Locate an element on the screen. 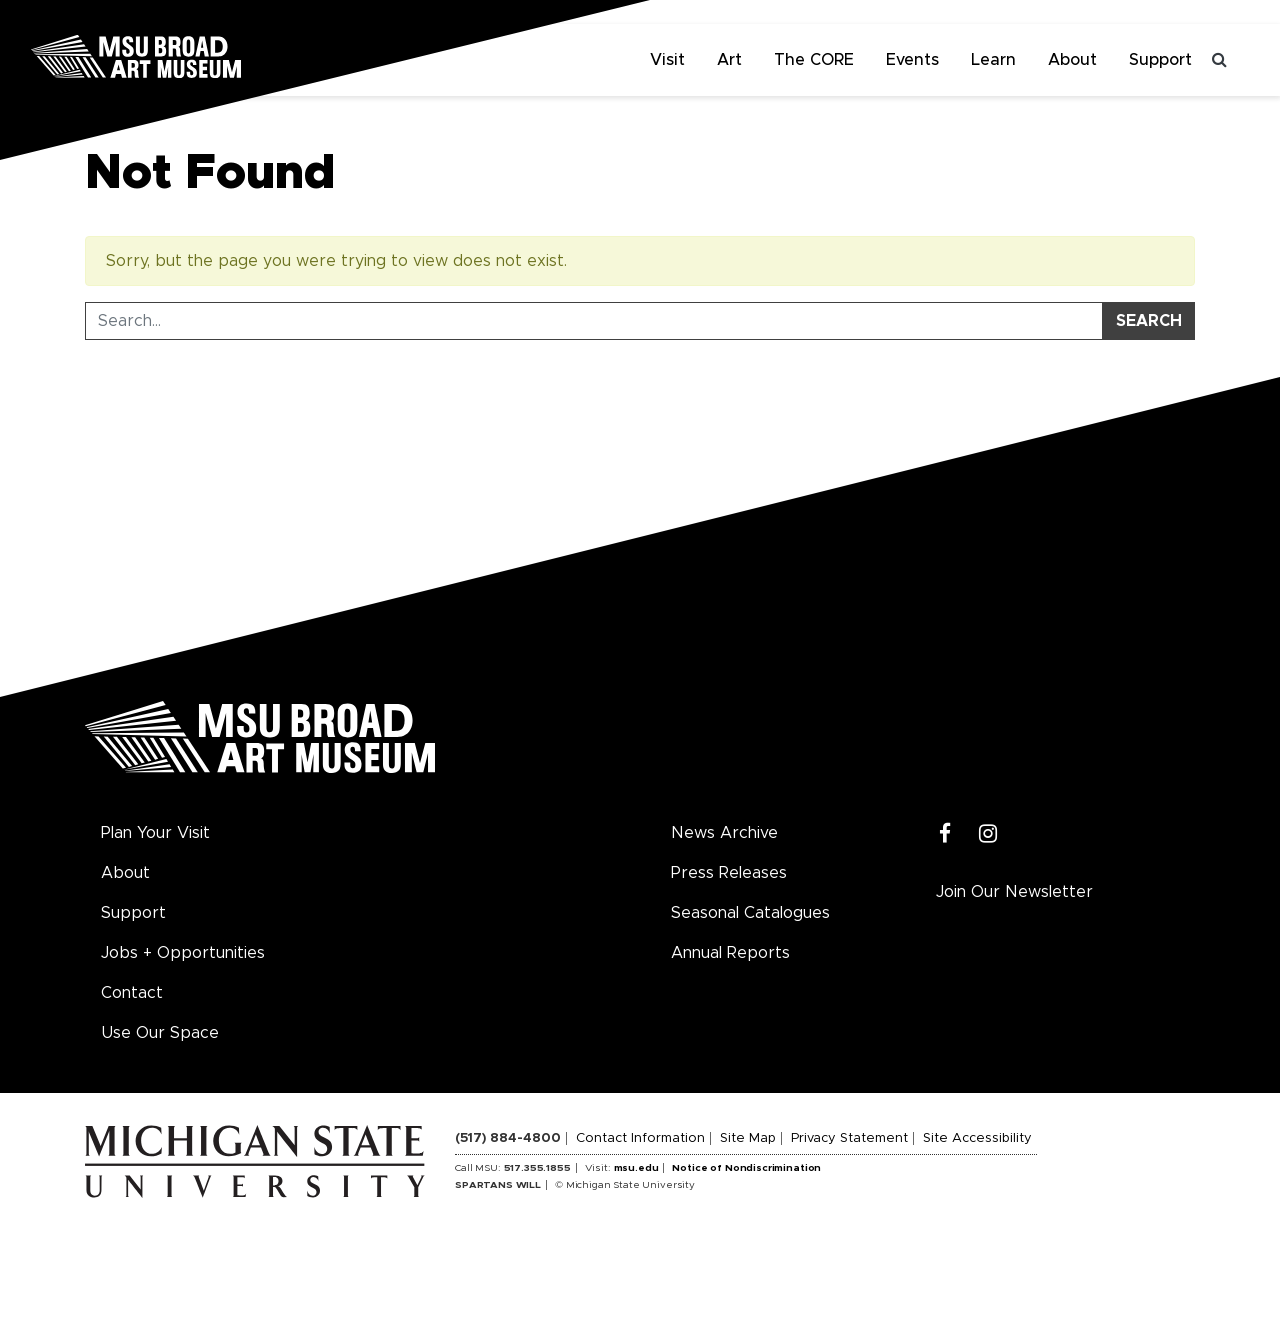 The image size is (1280, 1326). Search is located at coordinates (1149, 321).